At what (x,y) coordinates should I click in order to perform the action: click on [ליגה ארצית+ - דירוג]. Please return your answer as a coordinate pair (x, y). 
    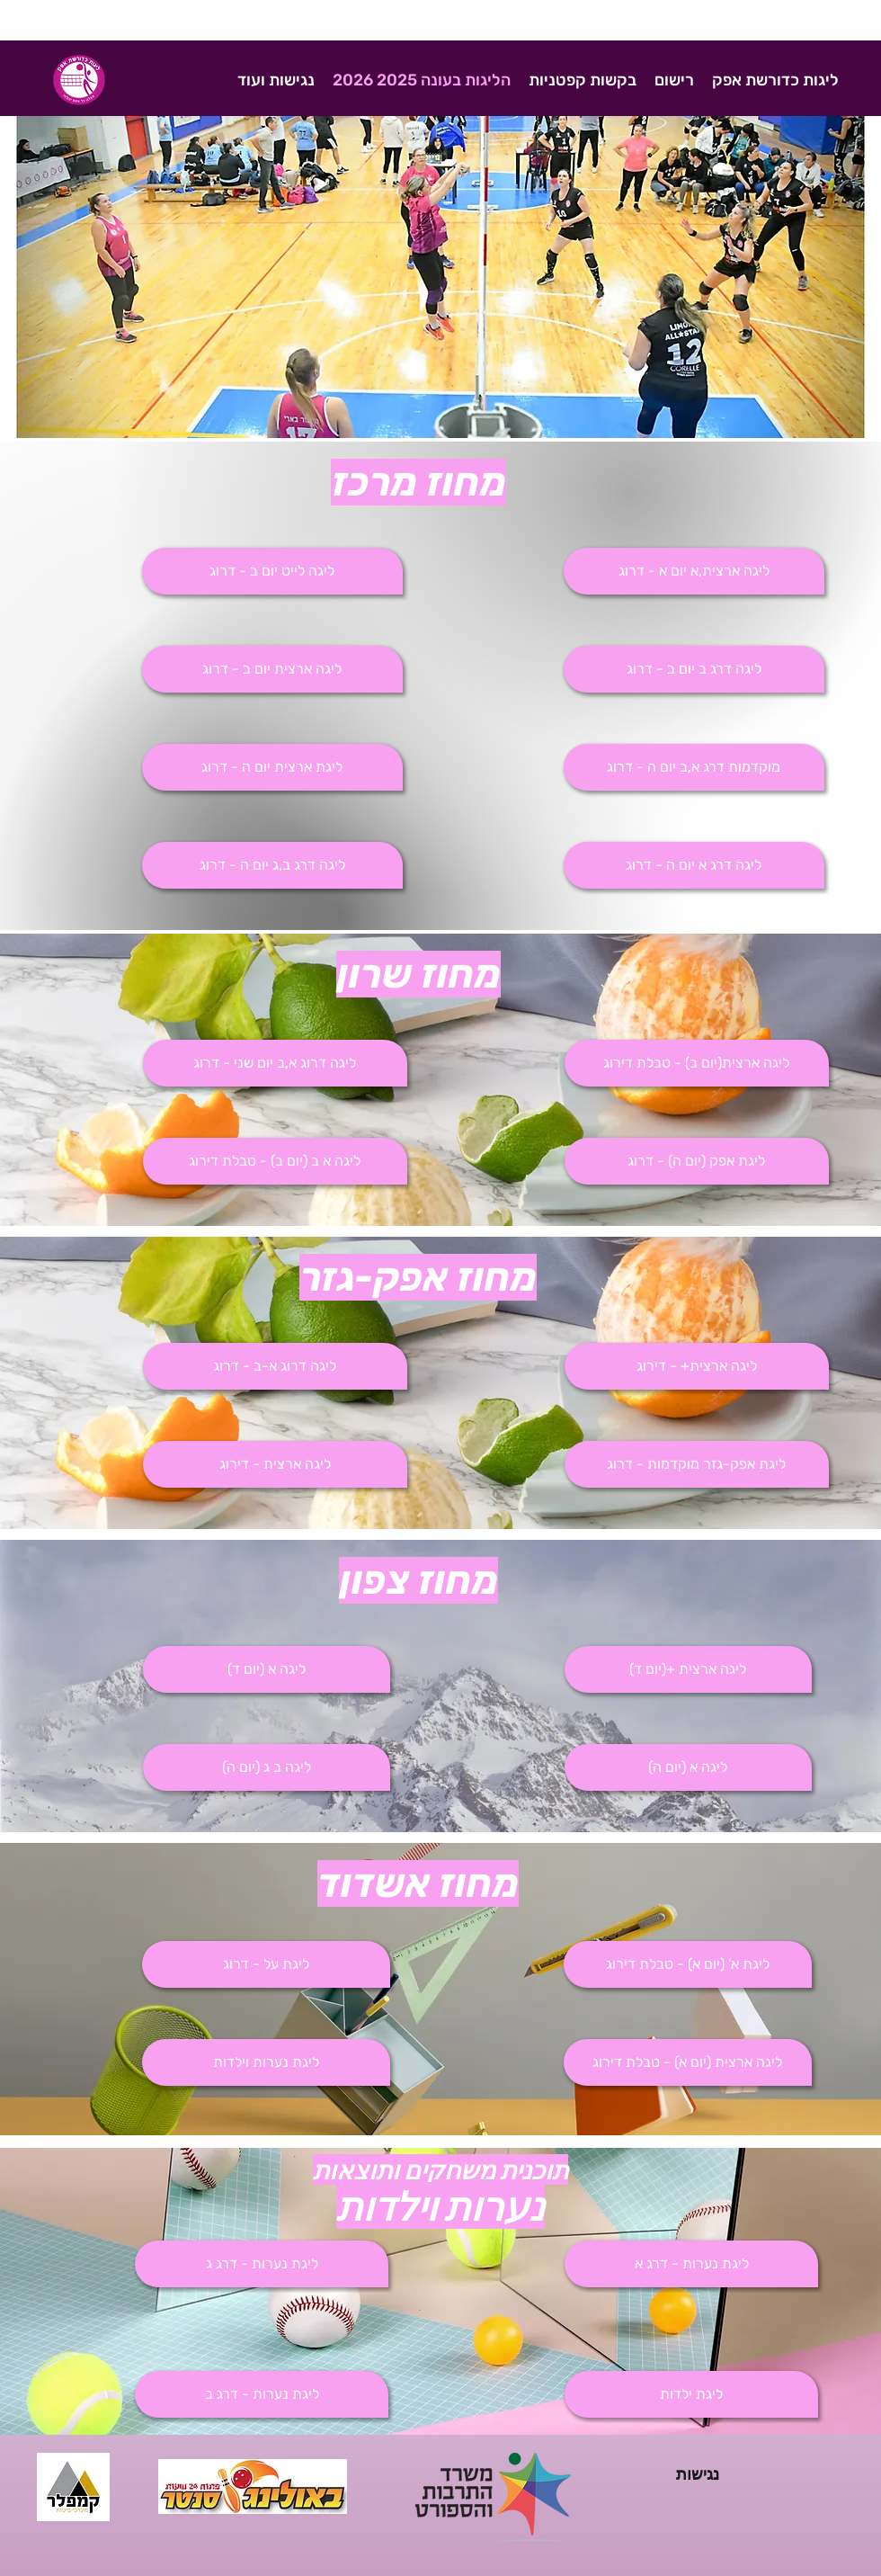
    Looking at the image, I should click on (697, 1366).